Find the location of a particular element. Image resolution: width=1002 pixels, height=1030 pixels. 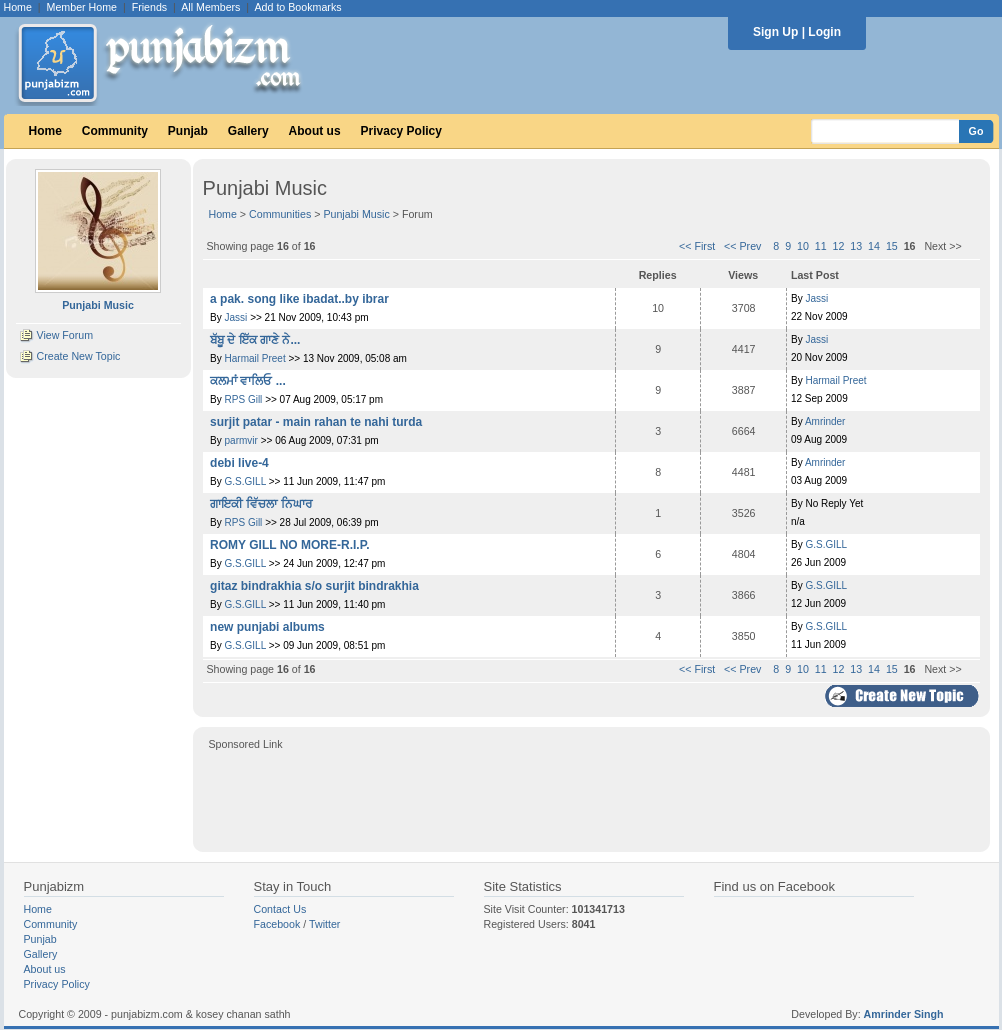

ROMY GILL NO MORE-R.I.P. is located at coordinates (289, 545).